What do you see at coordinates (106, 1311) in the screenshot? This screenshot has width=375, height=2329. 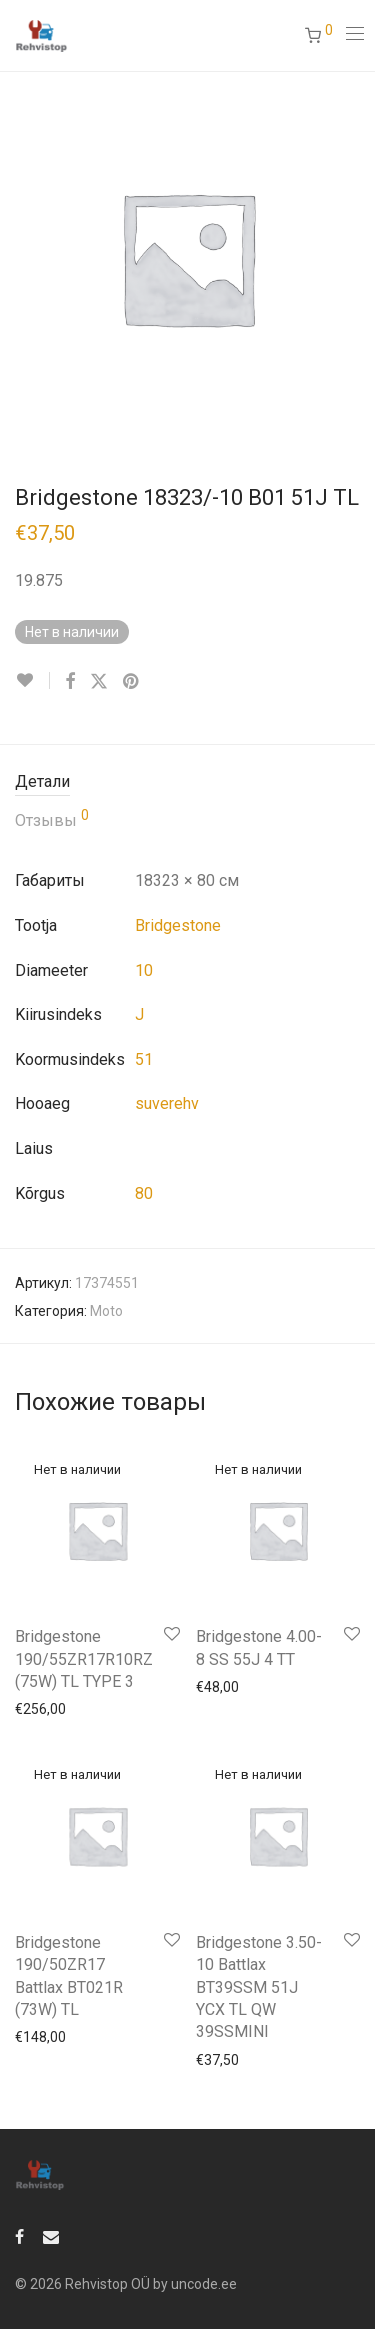 I see `Moto` at bounding box center [106, 1311].